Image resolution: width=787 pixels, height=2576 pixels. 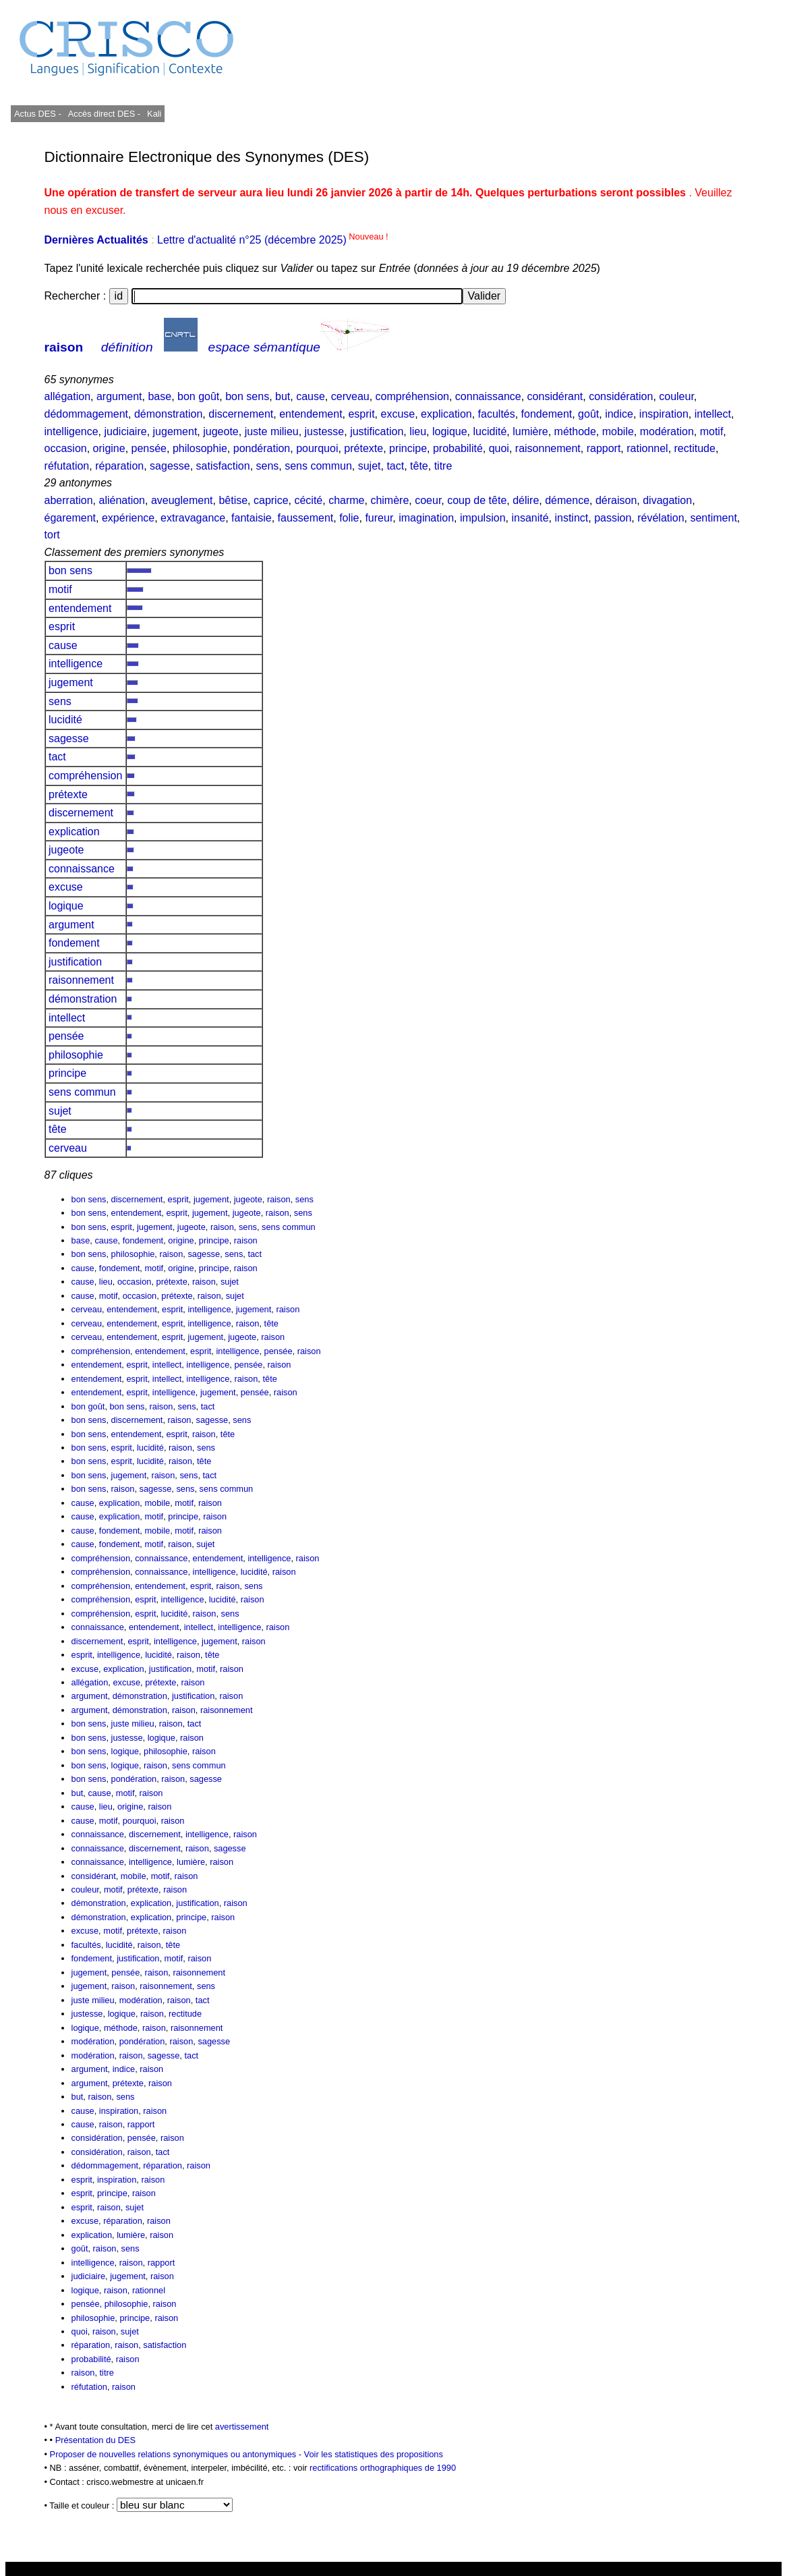 What do you see at coordinates (567, 500) in the screenshot?
I see `démence` at bounding box center [567, 500].